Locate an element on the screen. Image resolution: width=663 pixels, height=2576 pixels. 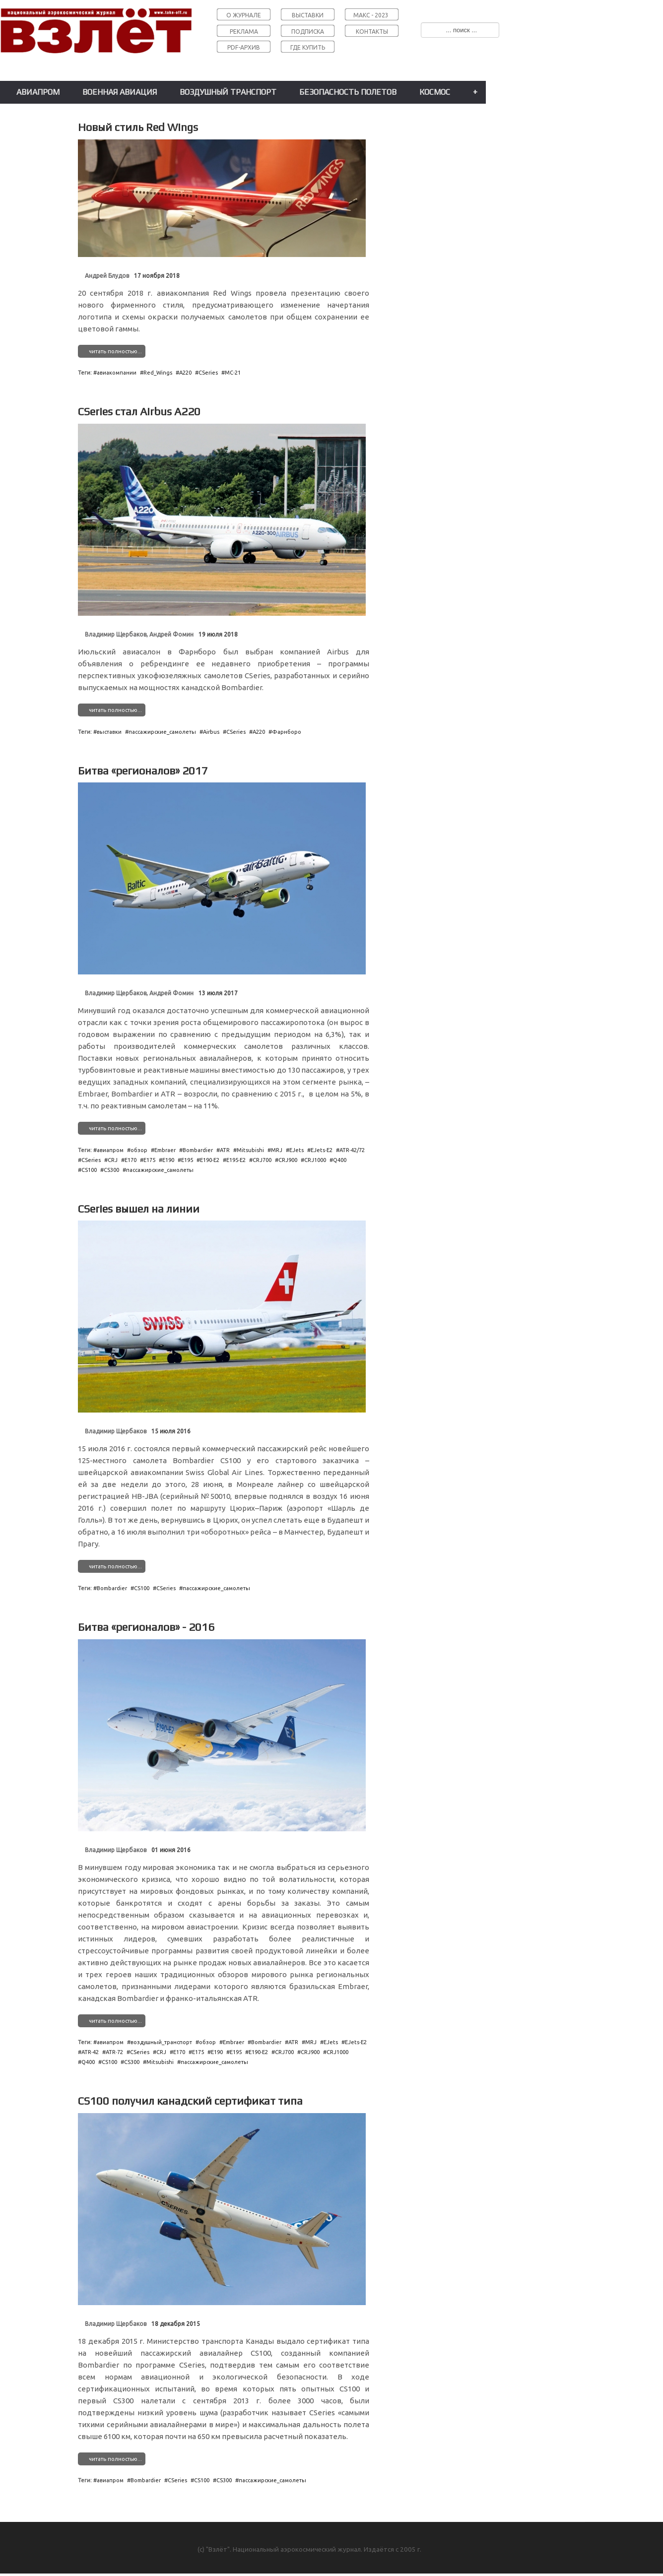
МАКС - 2023 is located at coordinates (371, 15).